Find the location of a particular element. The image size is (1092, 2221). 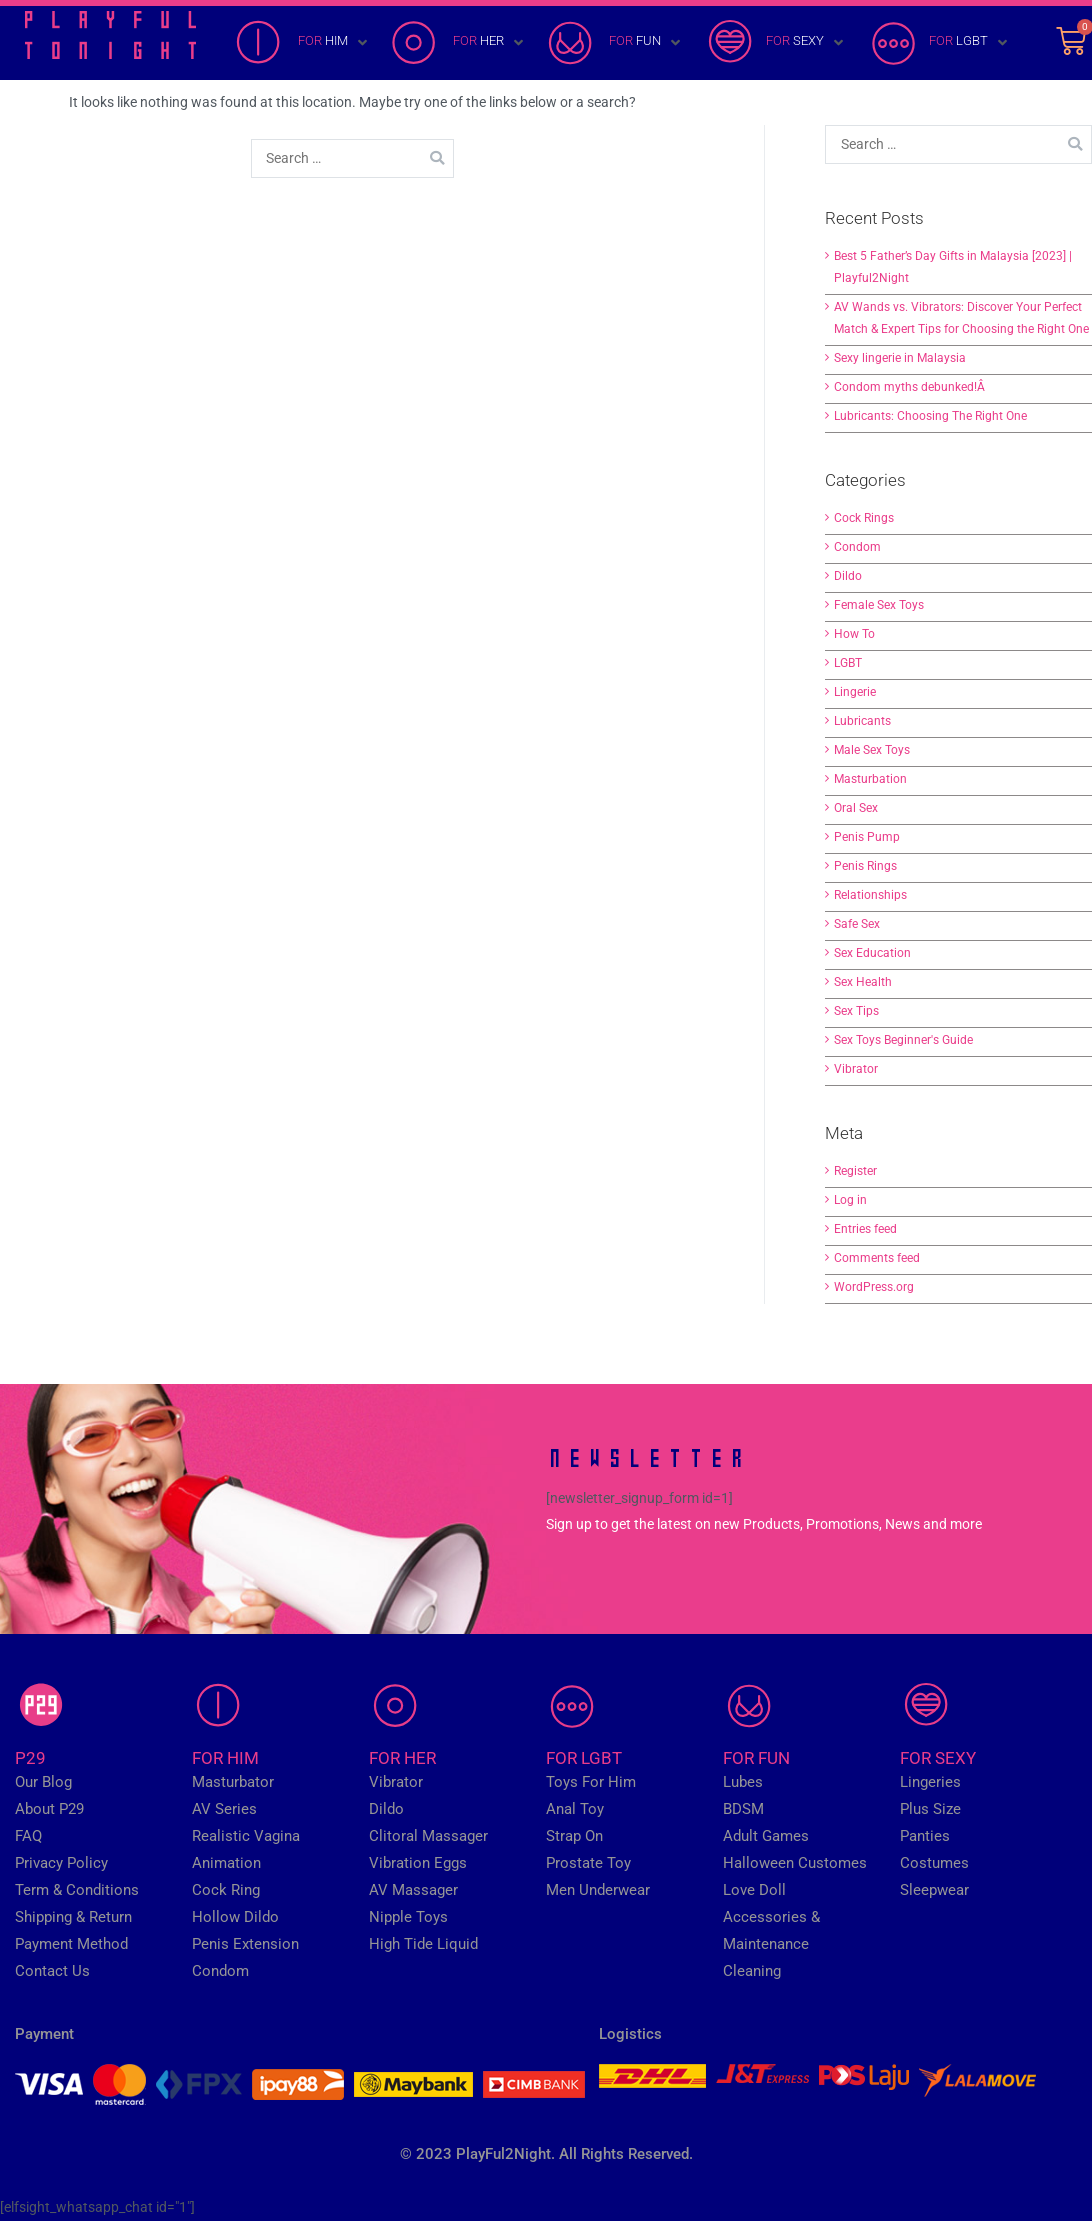

Log in is located at coordinates (850, 1200).